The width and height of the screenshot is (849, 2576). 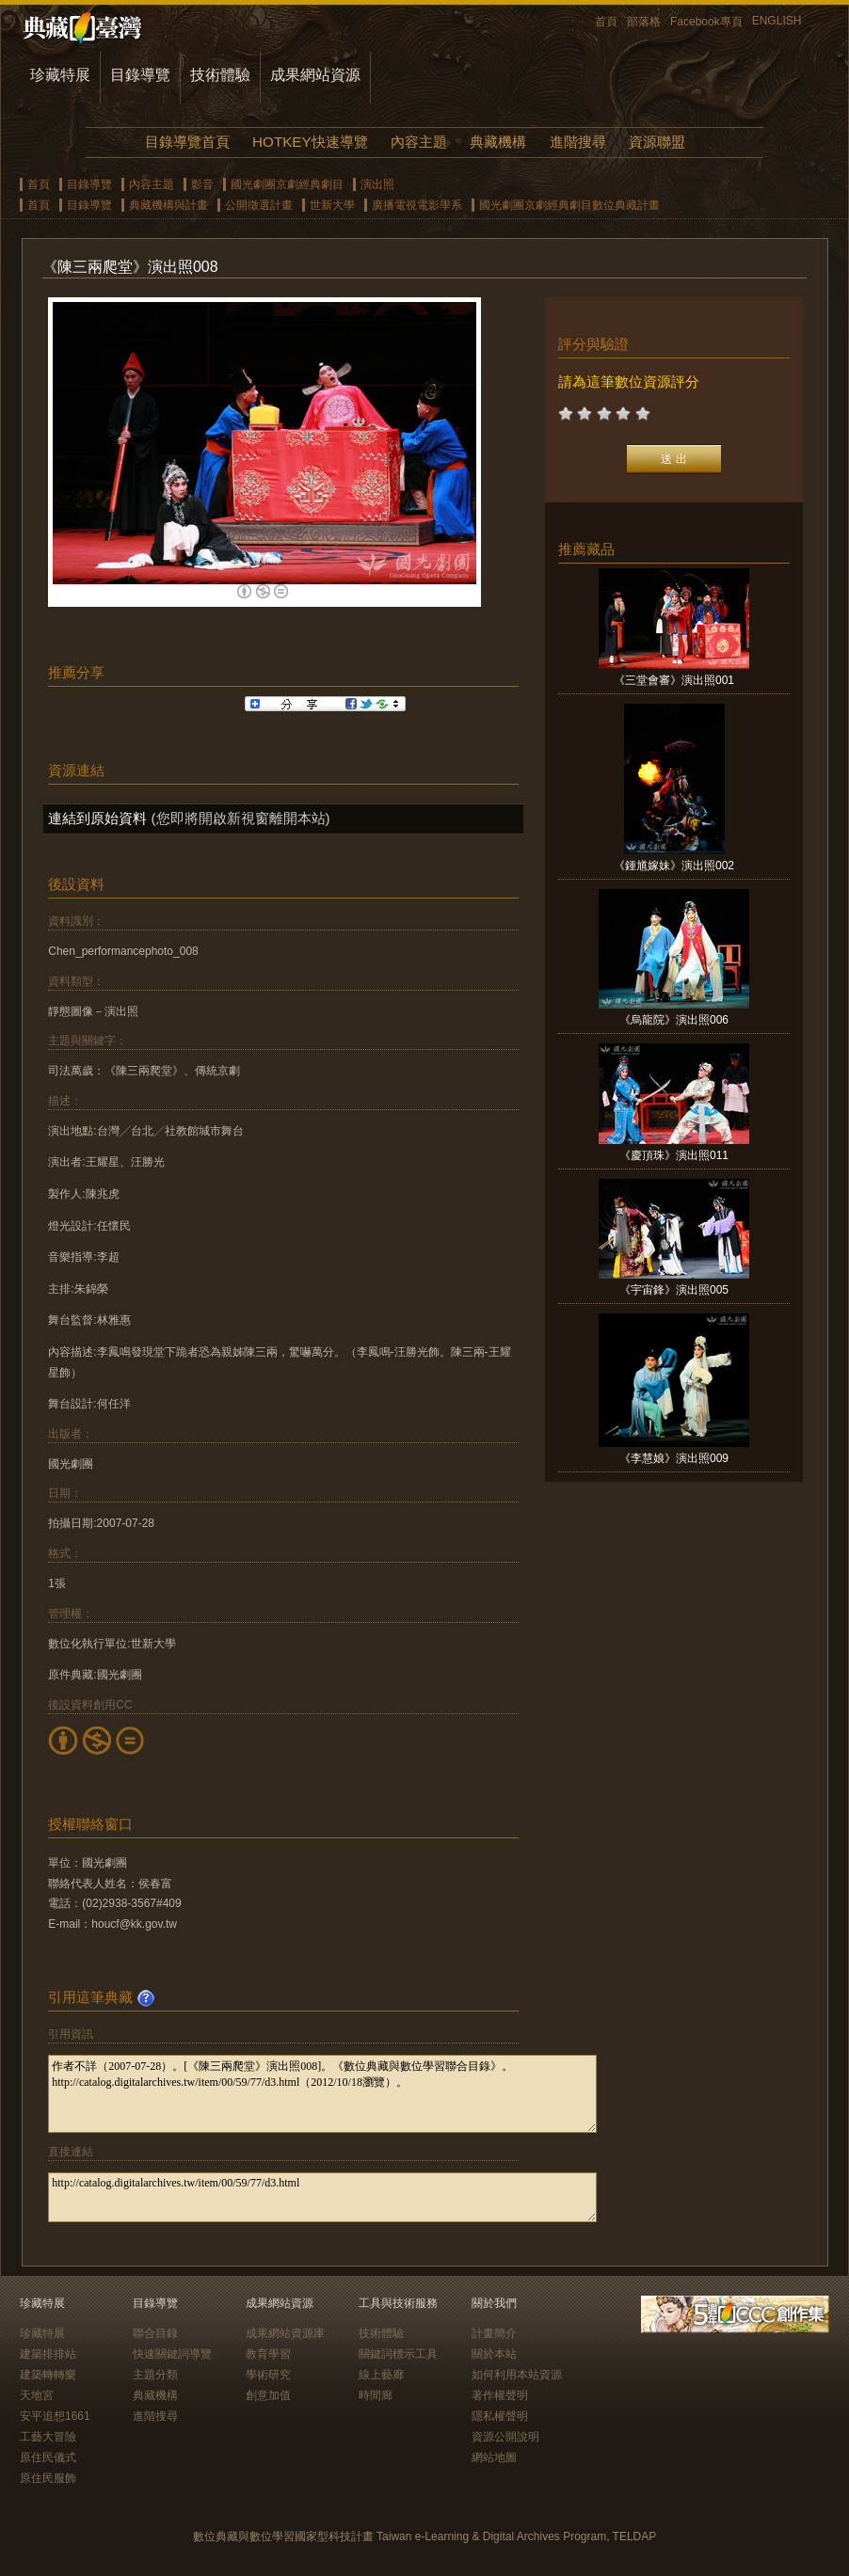 I want to click on 著作權聲明, so click(x=500, y=2395).